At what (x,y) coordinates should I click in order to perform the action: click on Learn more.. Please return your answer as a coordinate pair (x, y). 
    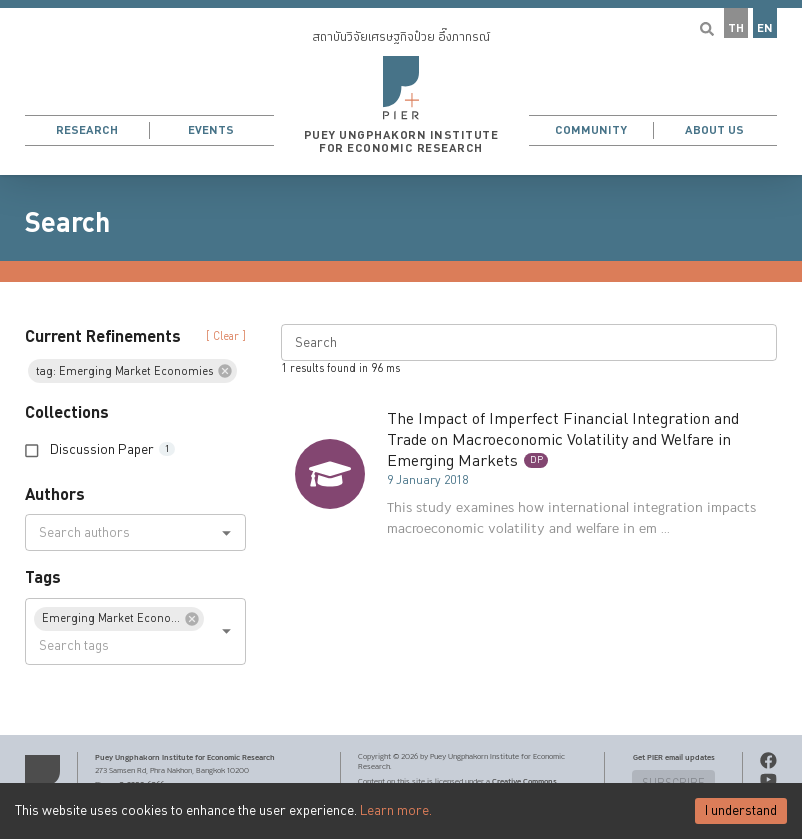
    Looking at the image, I should click on (396, 811).